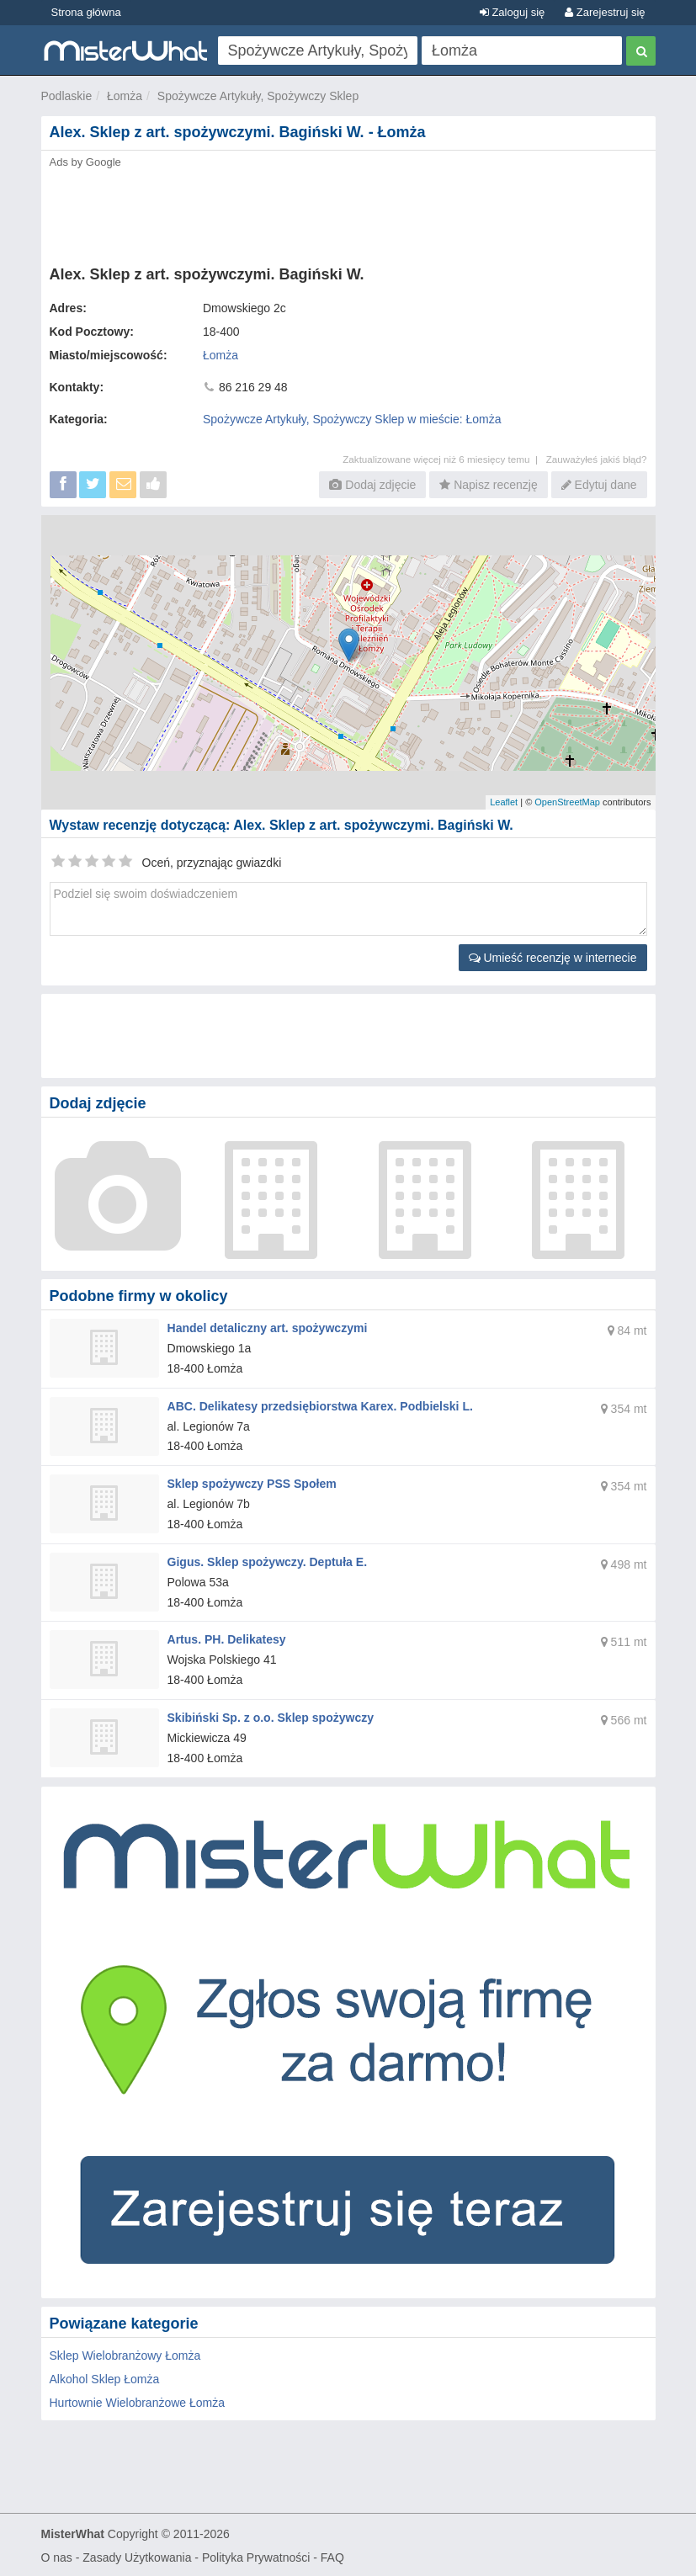  I want to click on Alkohol Sklep Łomża, so click(105, 2377).